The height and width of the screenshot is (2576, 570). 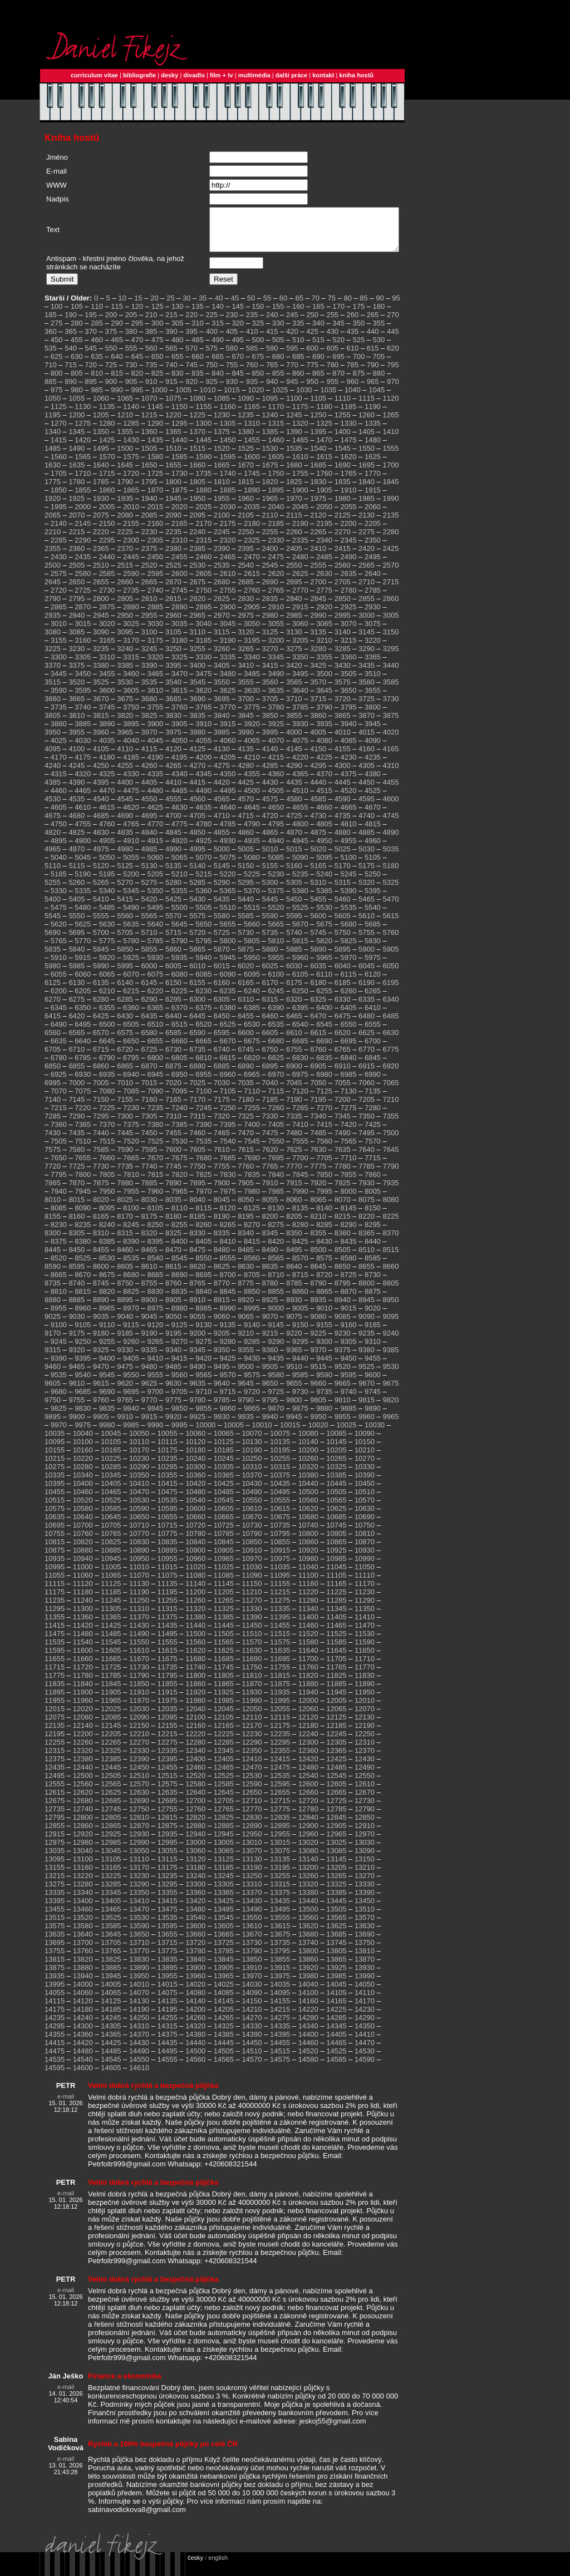 What do you see at coordinates (111, 2067) in the screenshot?
I see `14545` at bounding box center [111, 2067].